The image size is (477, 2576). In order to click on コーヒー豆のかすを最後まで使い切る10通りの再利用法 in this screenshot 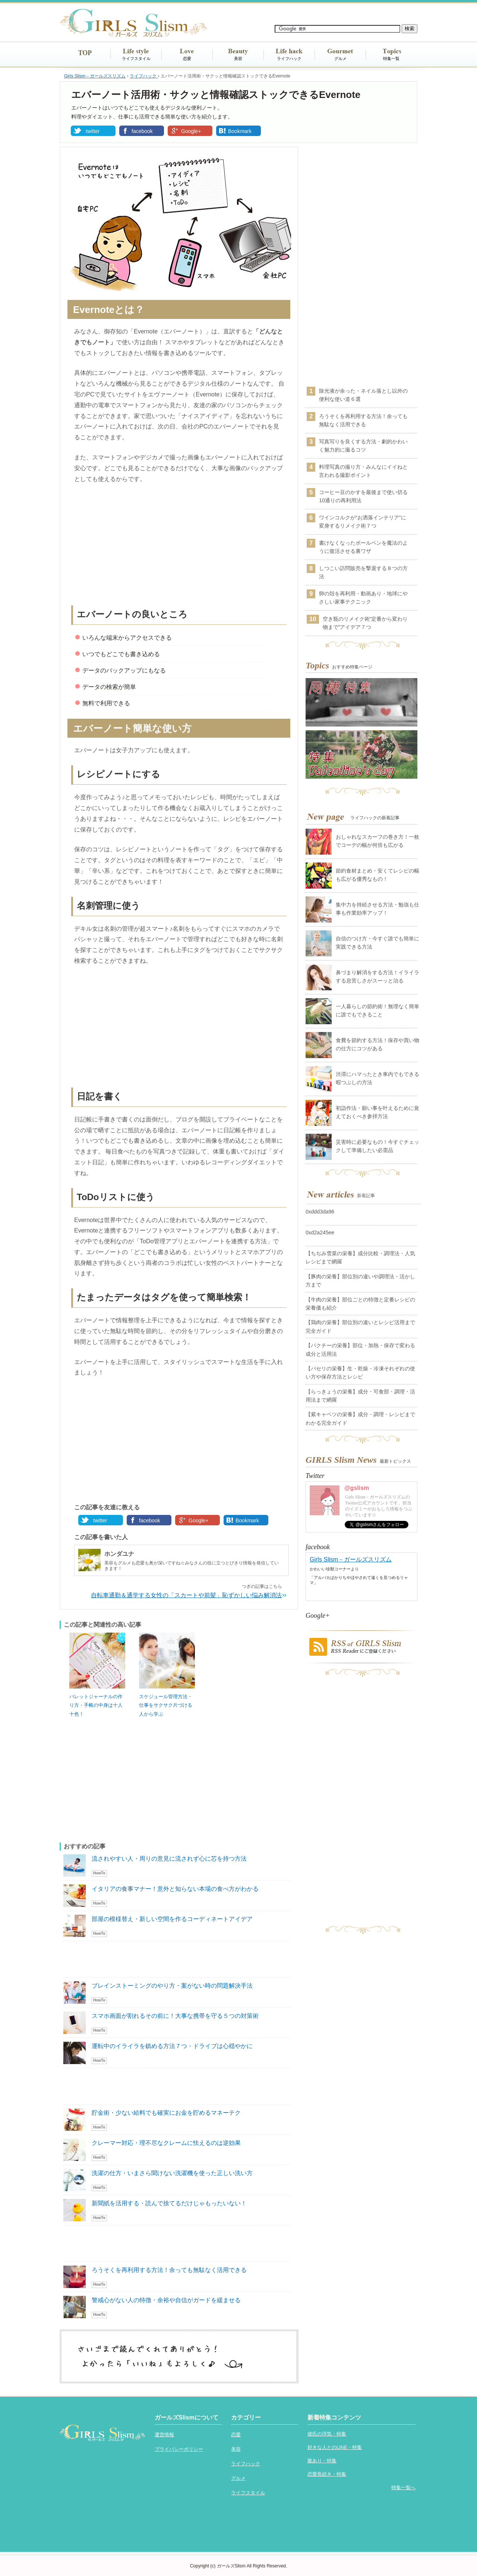, I will do `click(363, 496)`.